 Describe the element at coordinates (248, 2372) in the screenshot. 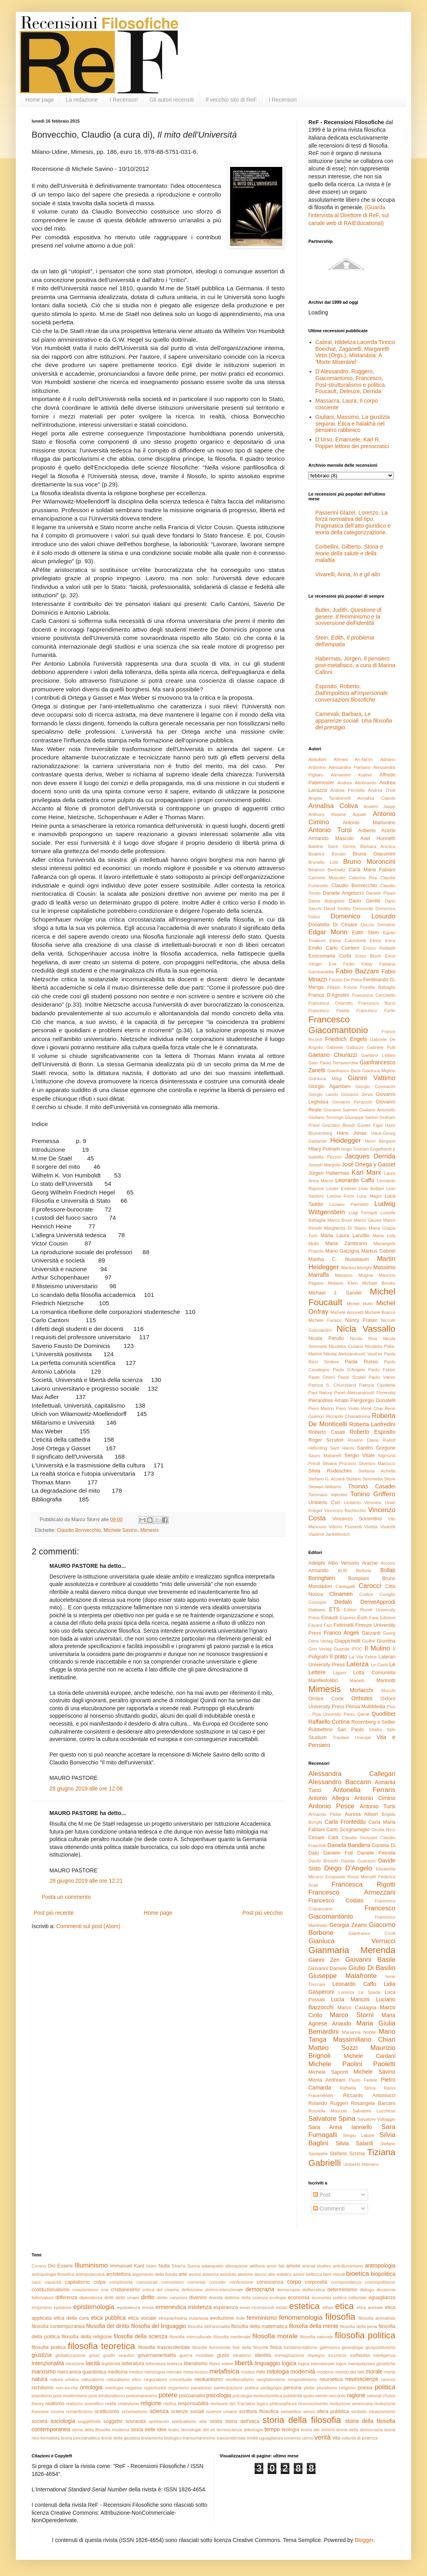

I see `mistica` at that location.